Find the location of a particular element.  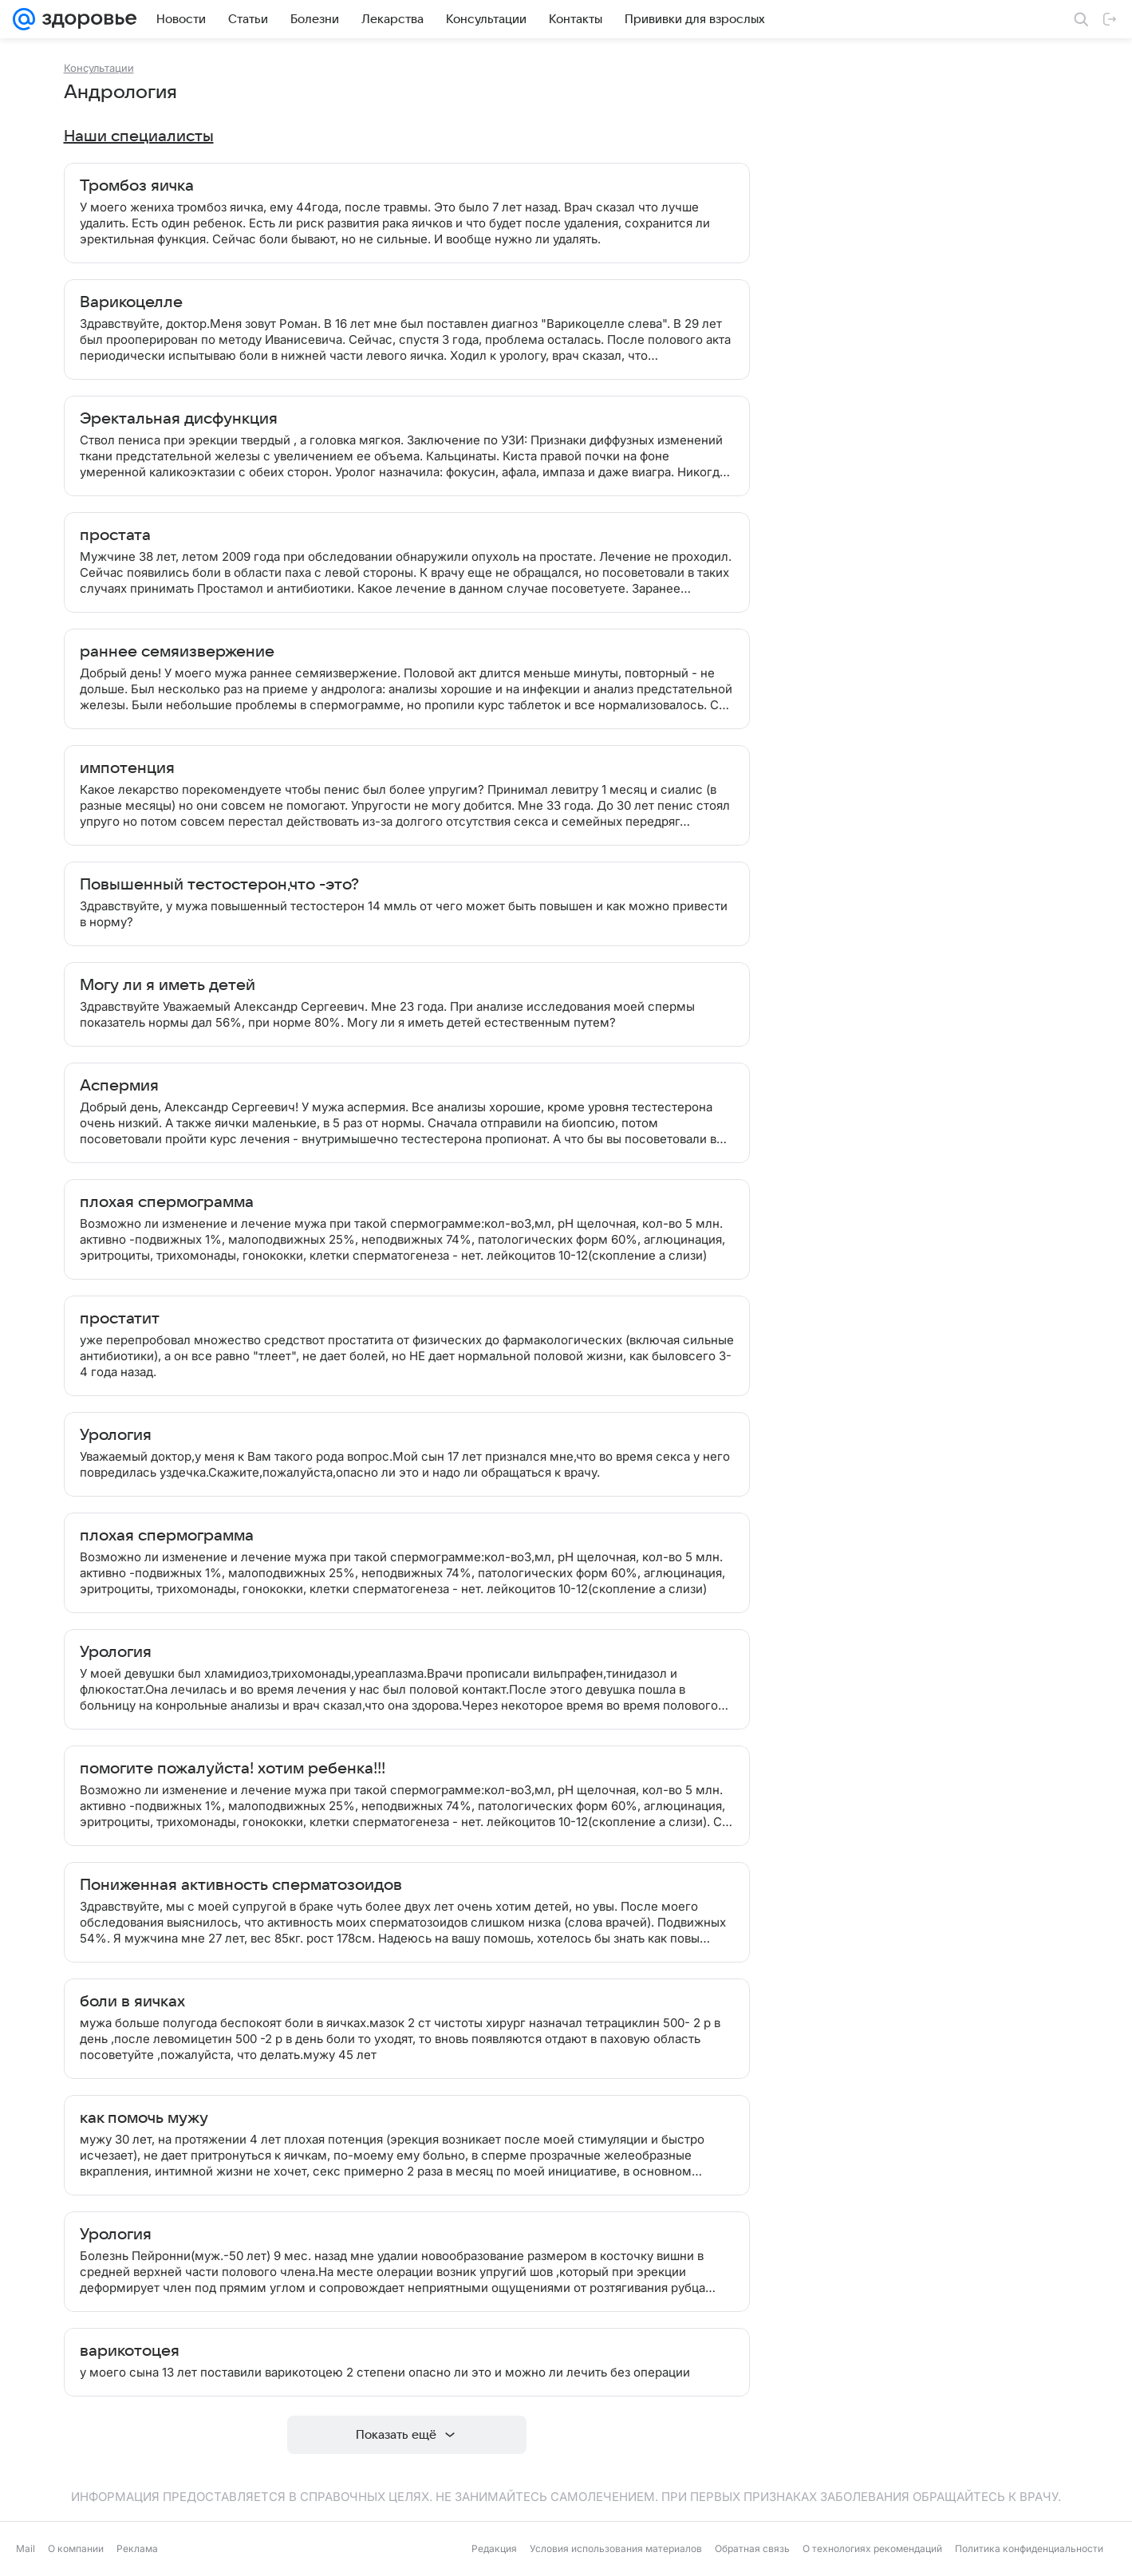

варикотоцея is located at coordinates (129, 2351).